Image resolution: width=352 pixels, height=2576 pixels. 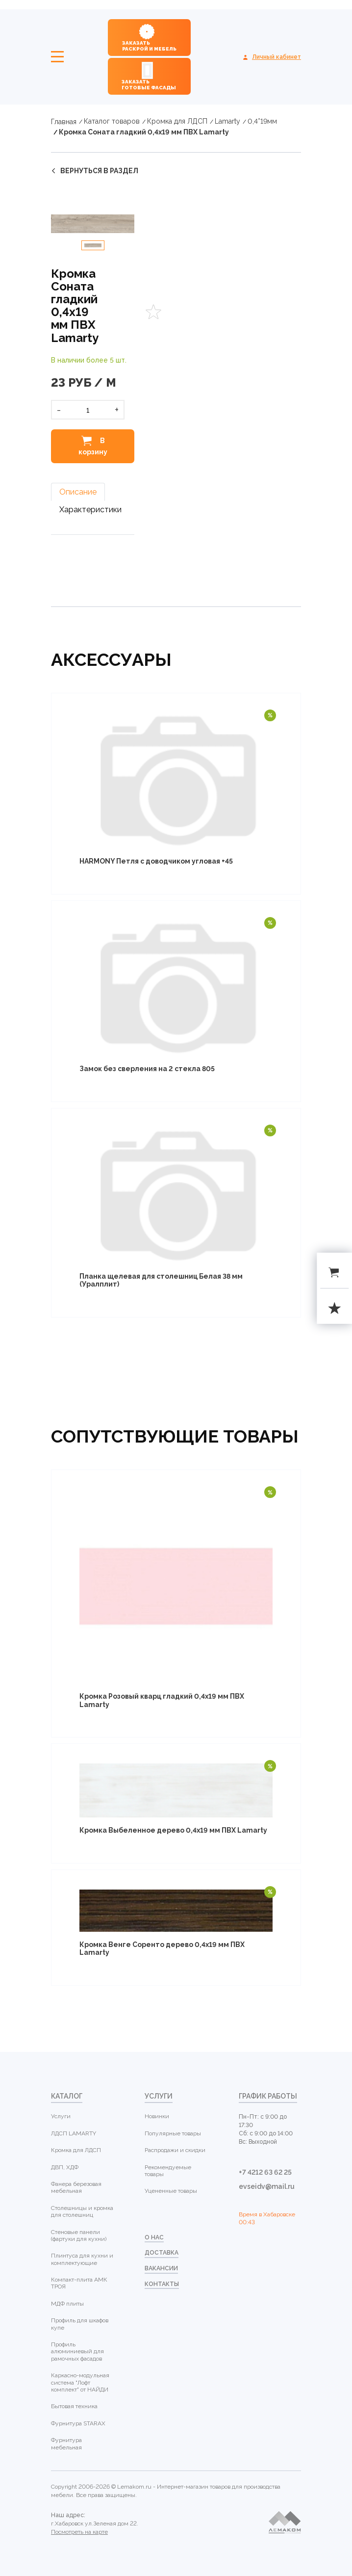 What do you see at coordinates (171, 2190) in the screenshot?
I see `Уцененные товары` at bounding box center [171, 2190].